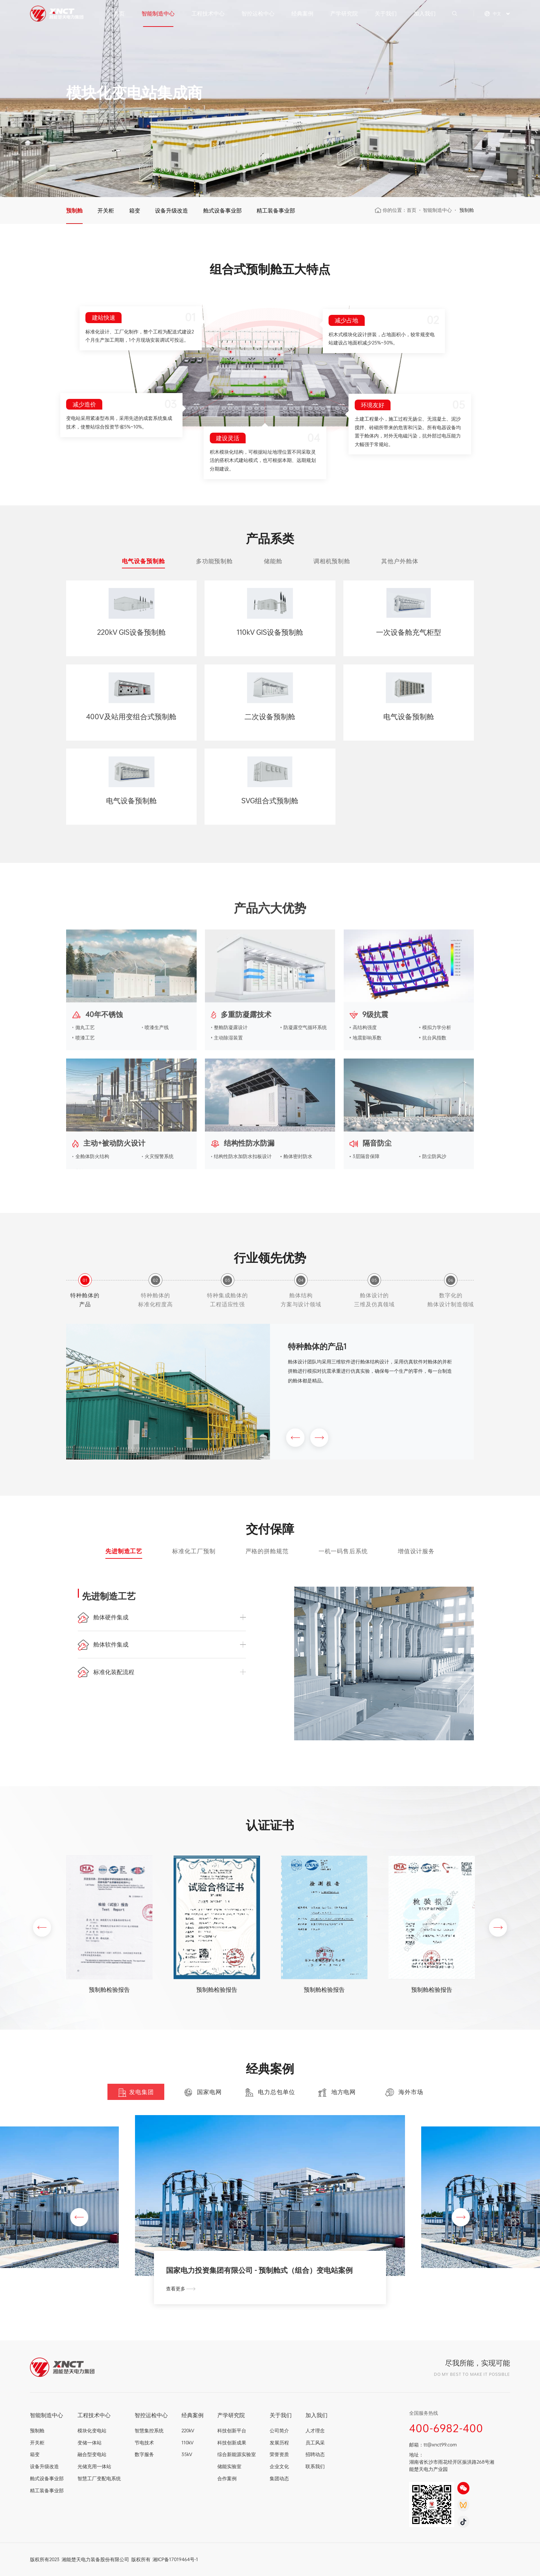  What do you see at coordinates (276, 210) in the screenshot?
I see `精工装备事业部` at bounding box center [276, 210].